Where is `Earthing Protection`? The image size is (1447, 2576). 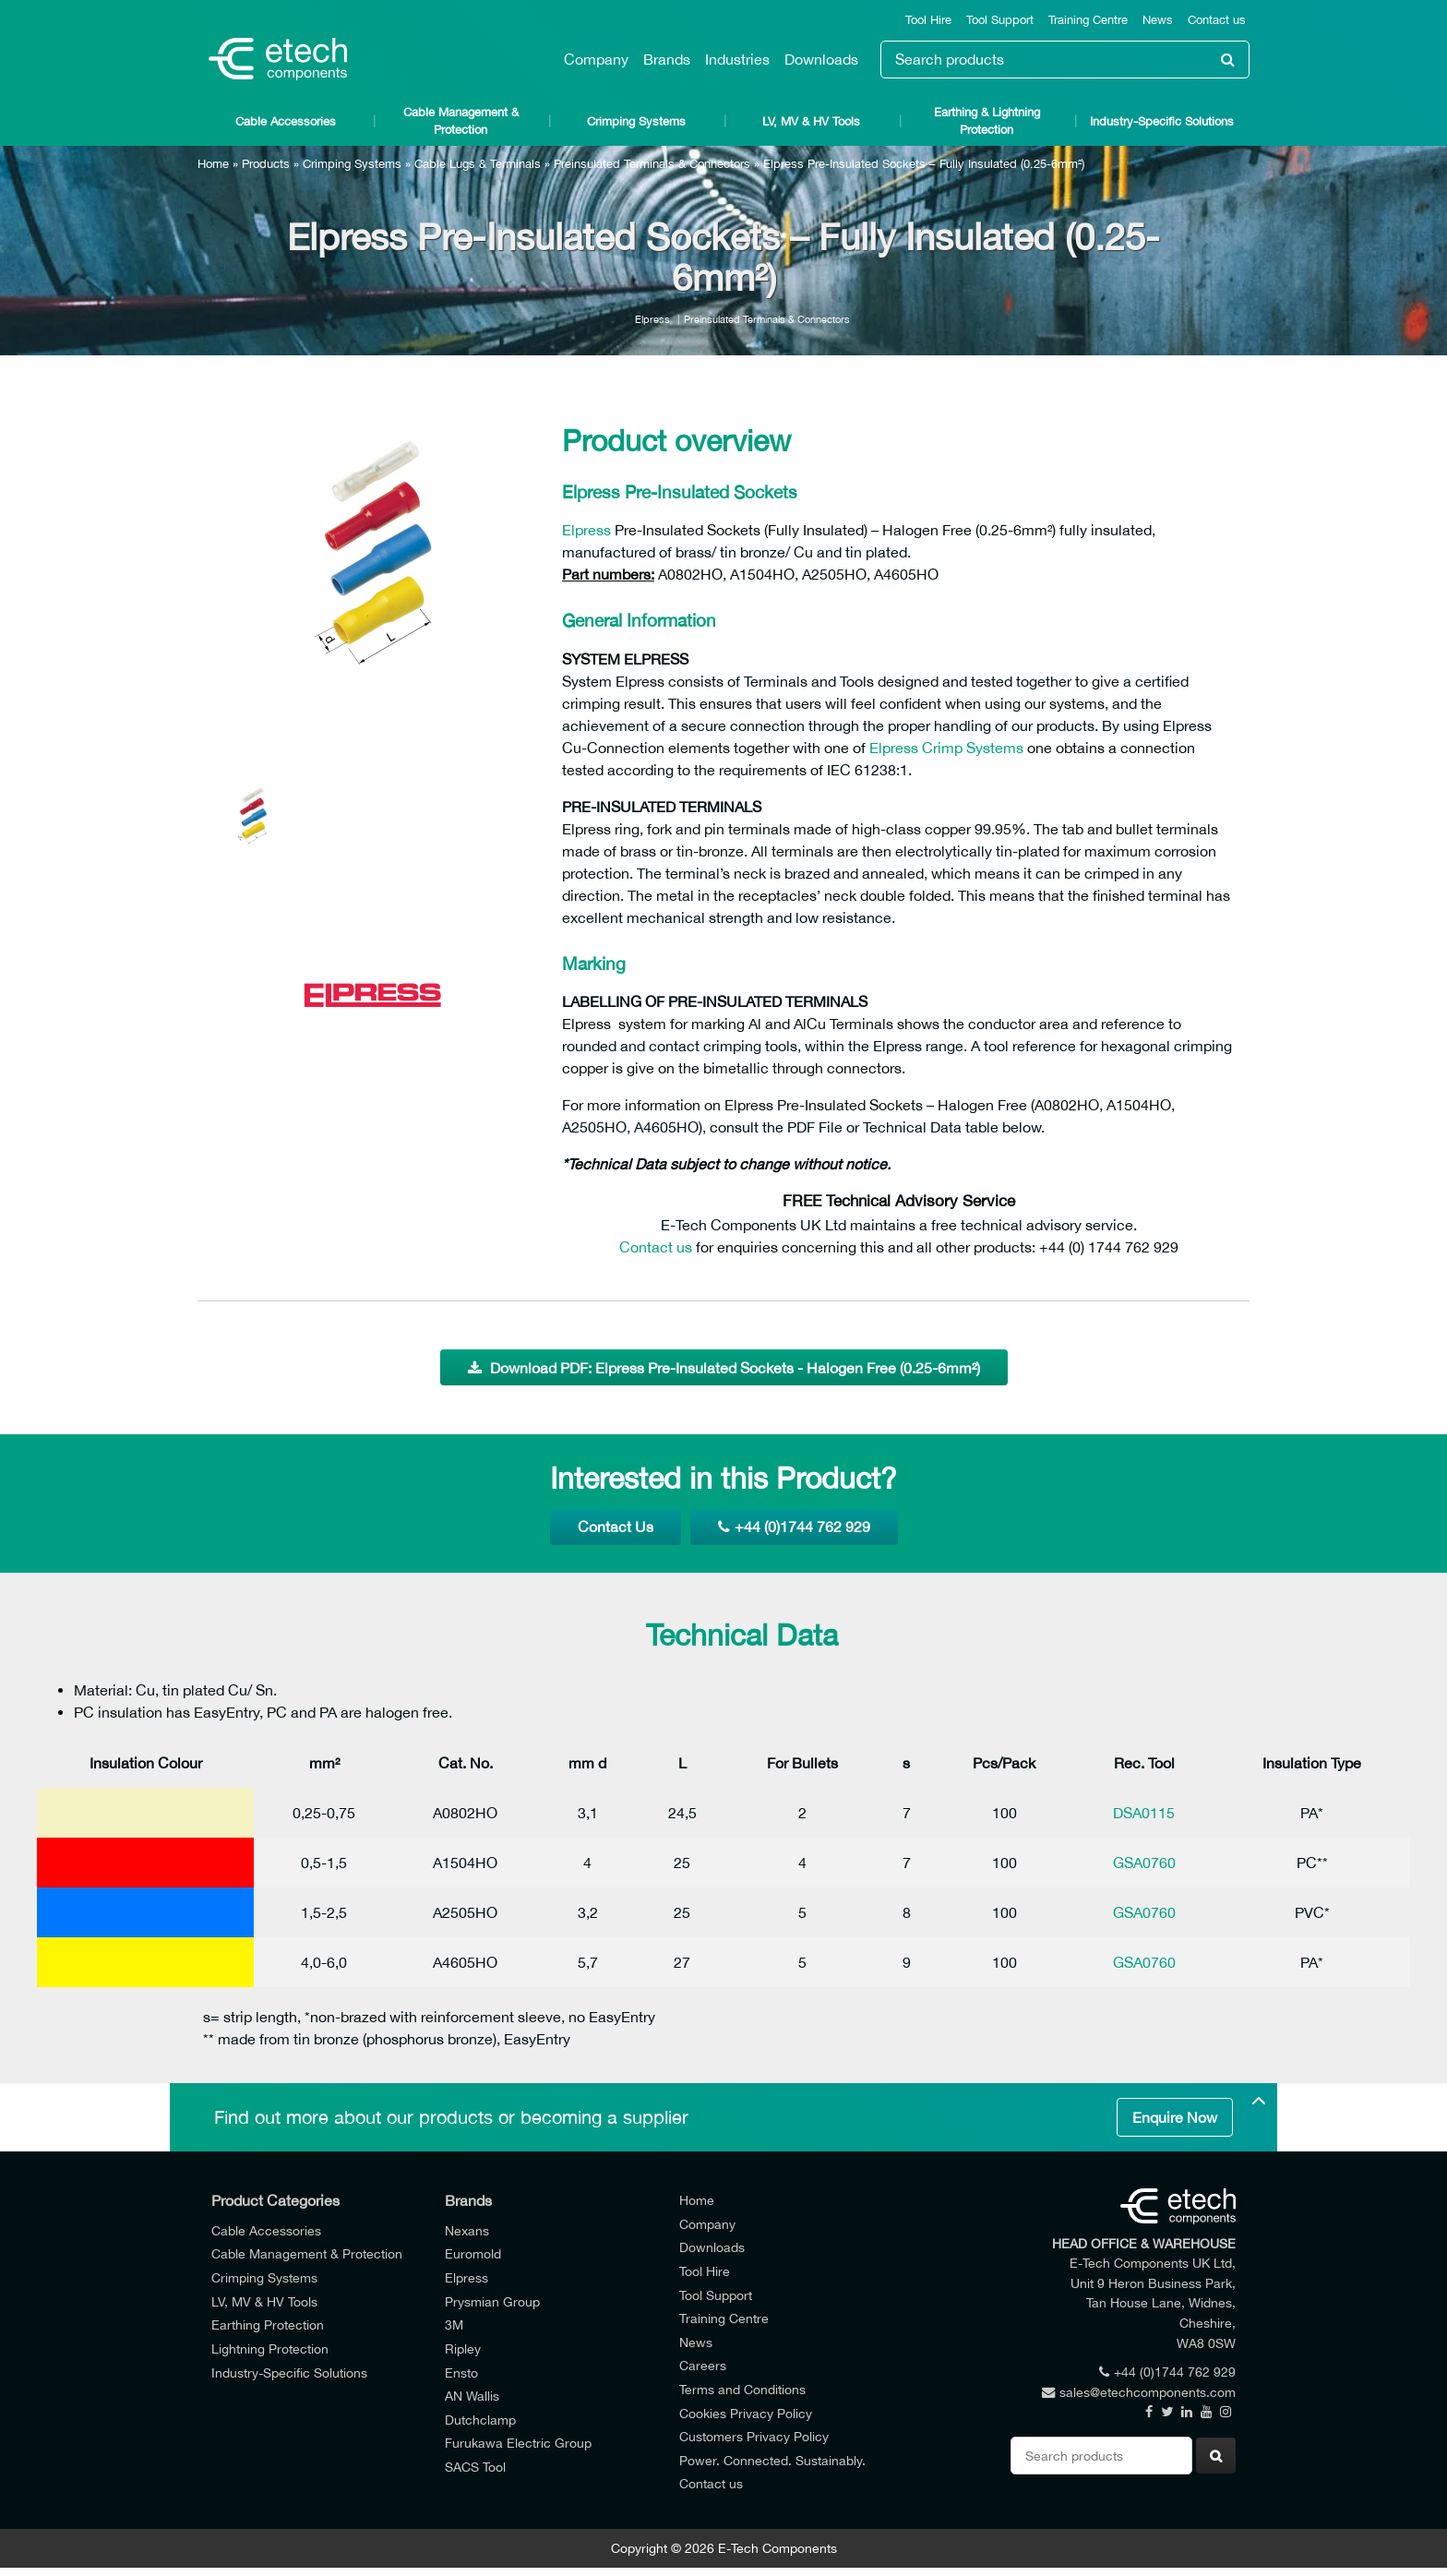
Earthing Protection is located at coordinates (267, 2324).